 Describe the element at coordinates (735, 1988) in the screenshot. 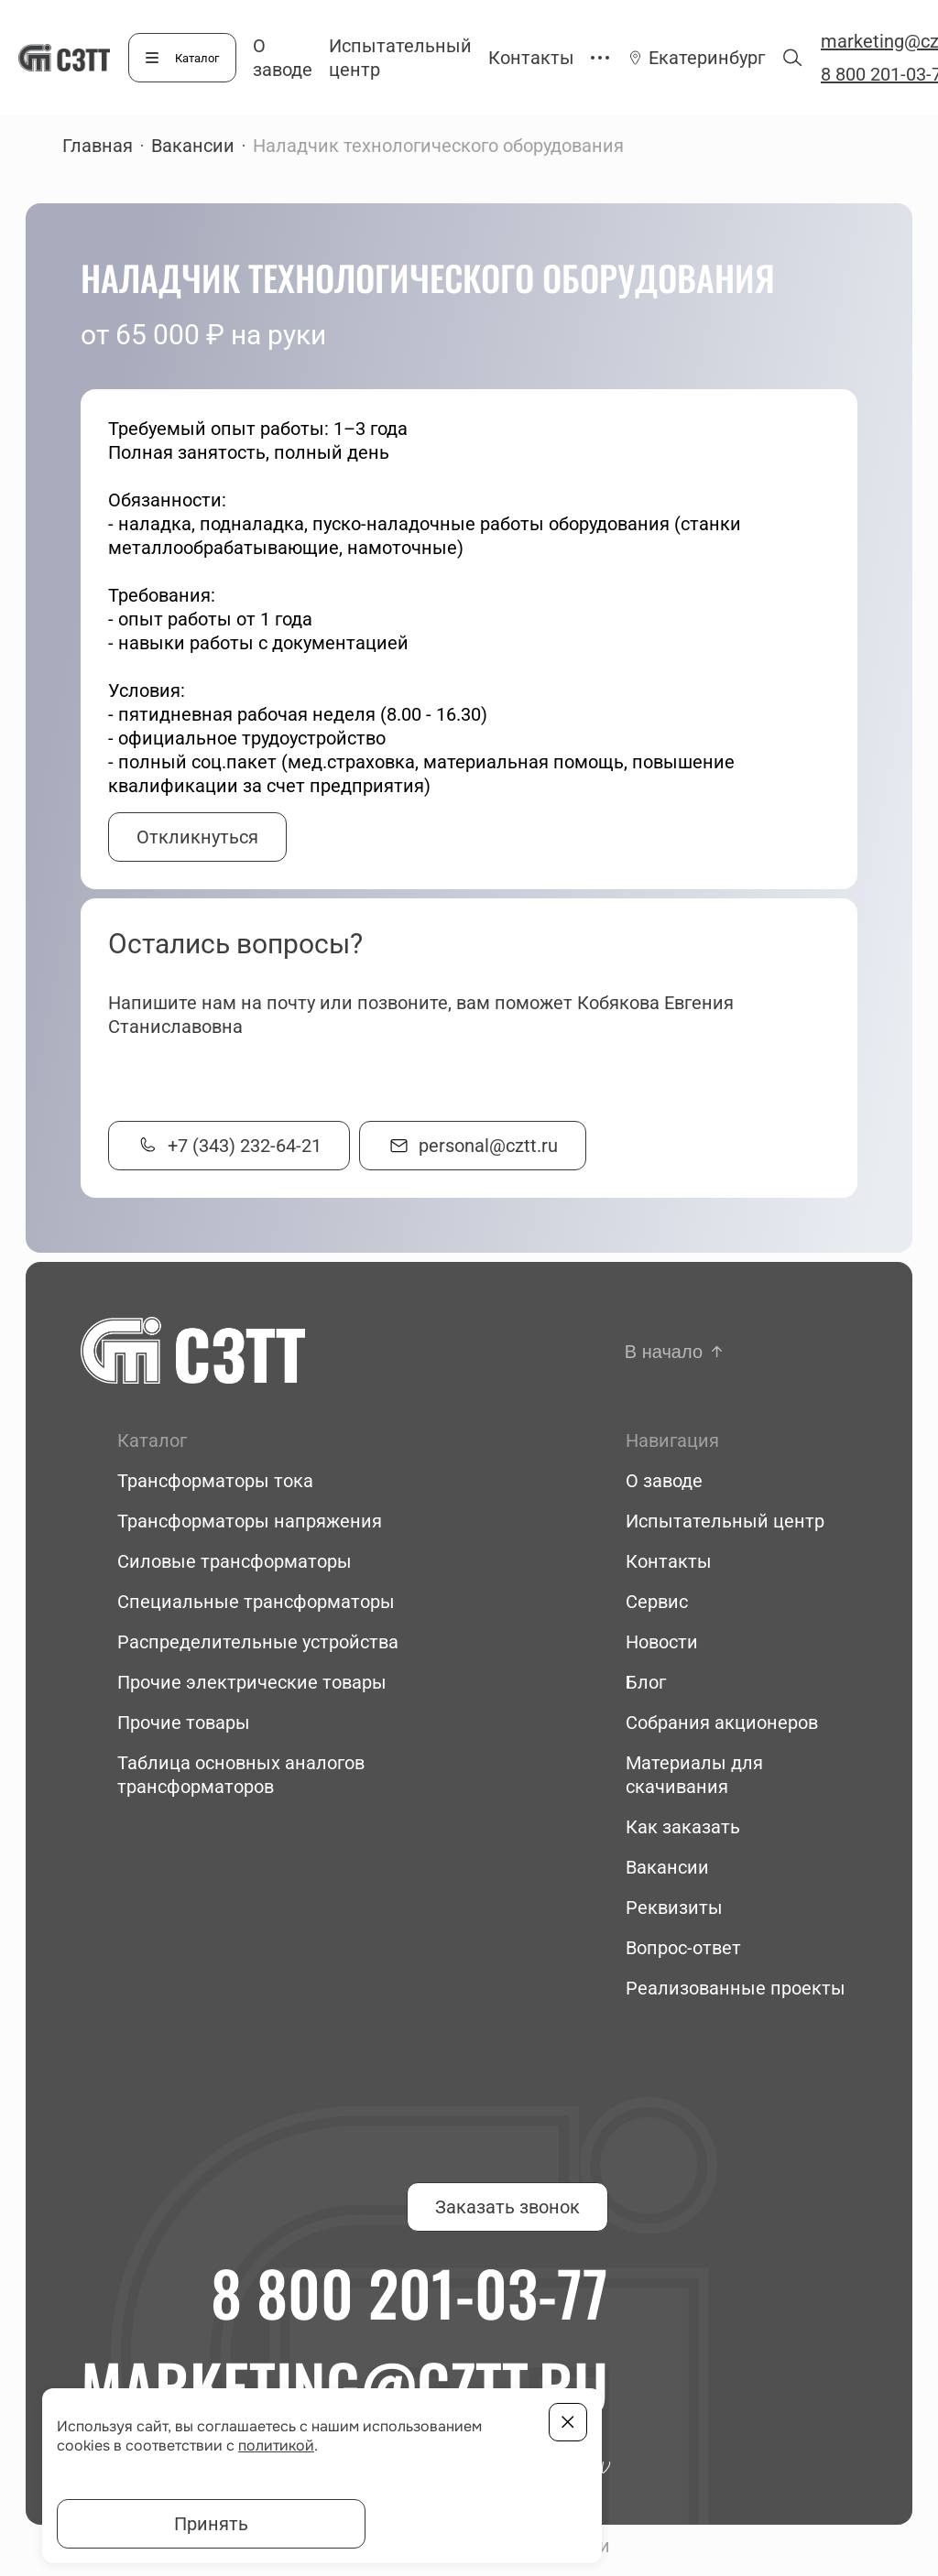

I see `Реализованные проекты` at that location.